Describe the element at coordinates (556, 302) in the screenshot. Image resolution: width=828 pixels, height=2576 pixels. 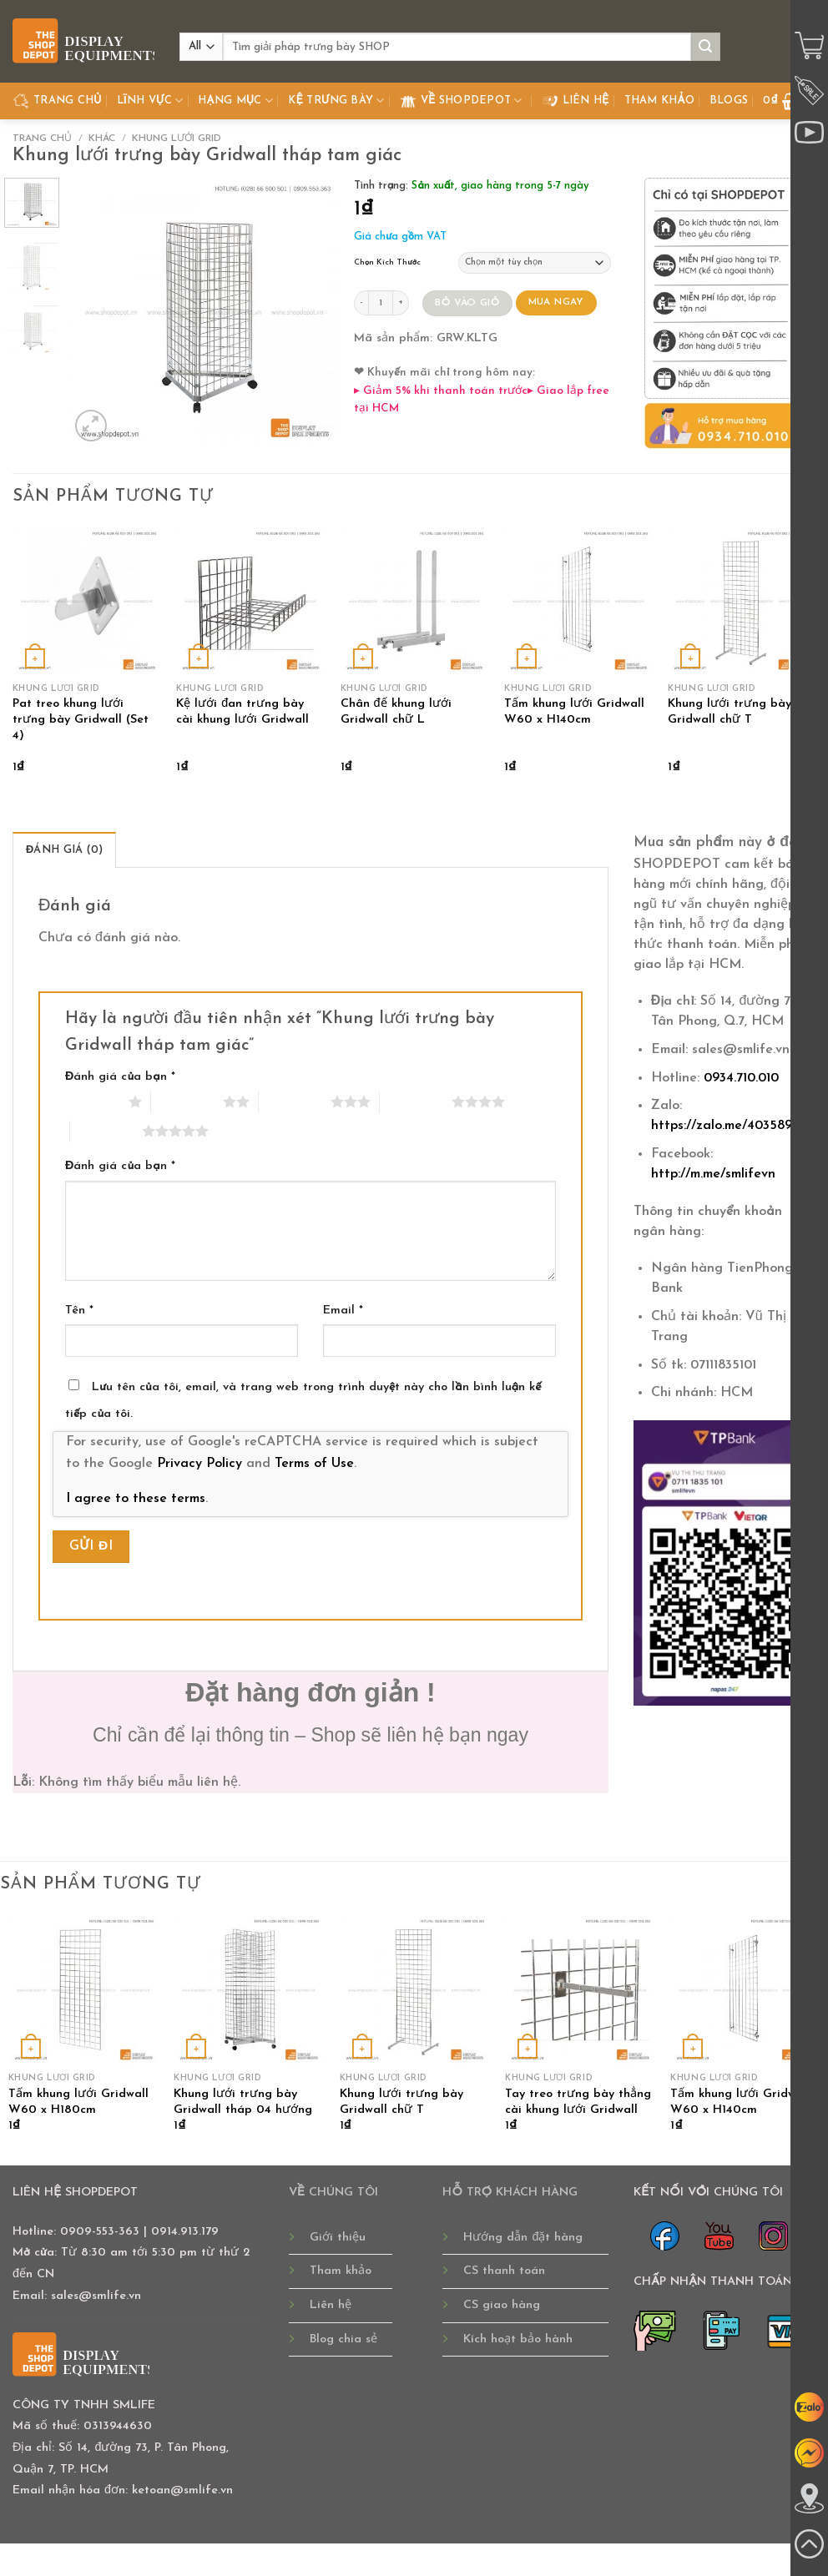
I see `MUA NGAY` at that location.